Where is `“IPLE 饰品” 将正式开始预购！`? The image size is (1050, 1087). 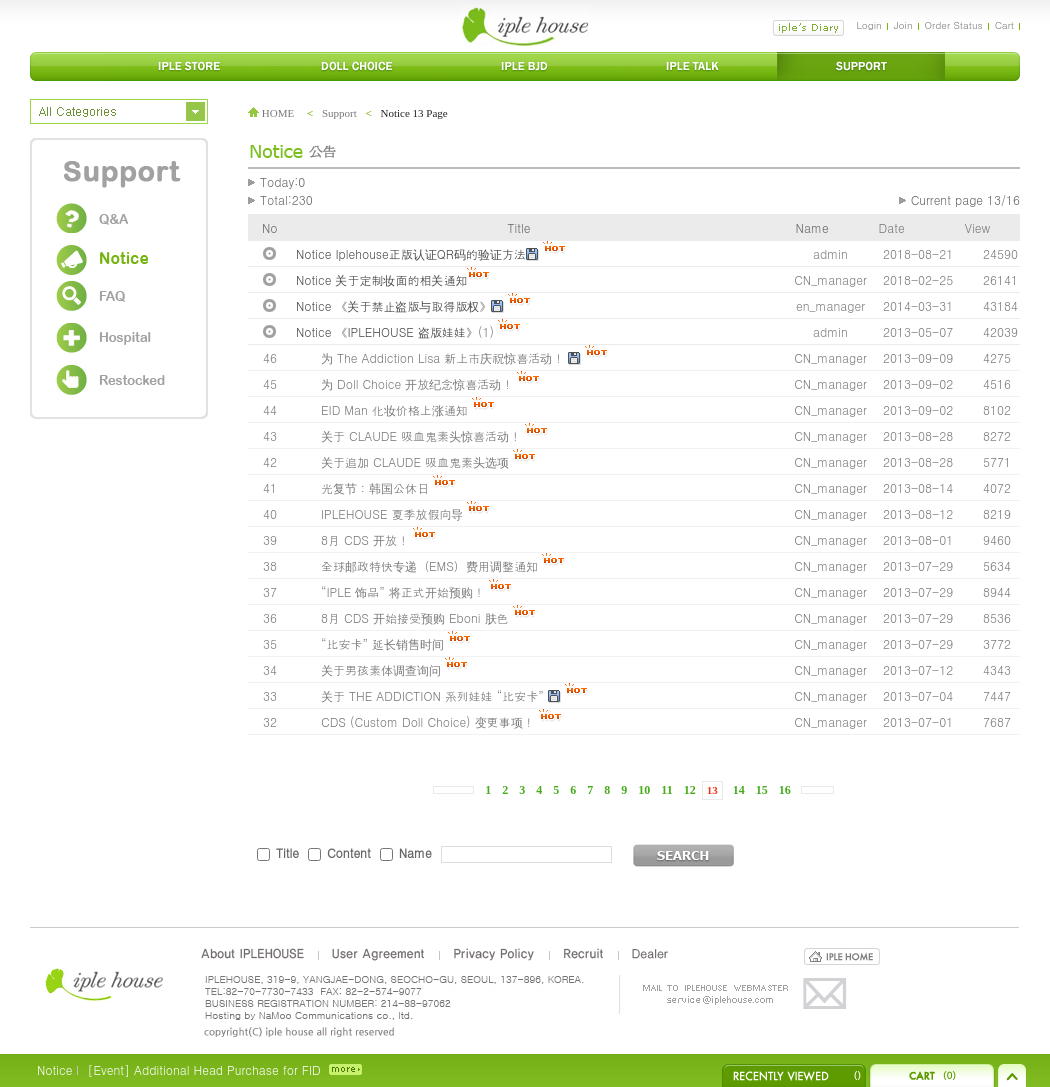 “IPLE 饰品” 将正式开始预购！ is located at coordinates (403, 591).